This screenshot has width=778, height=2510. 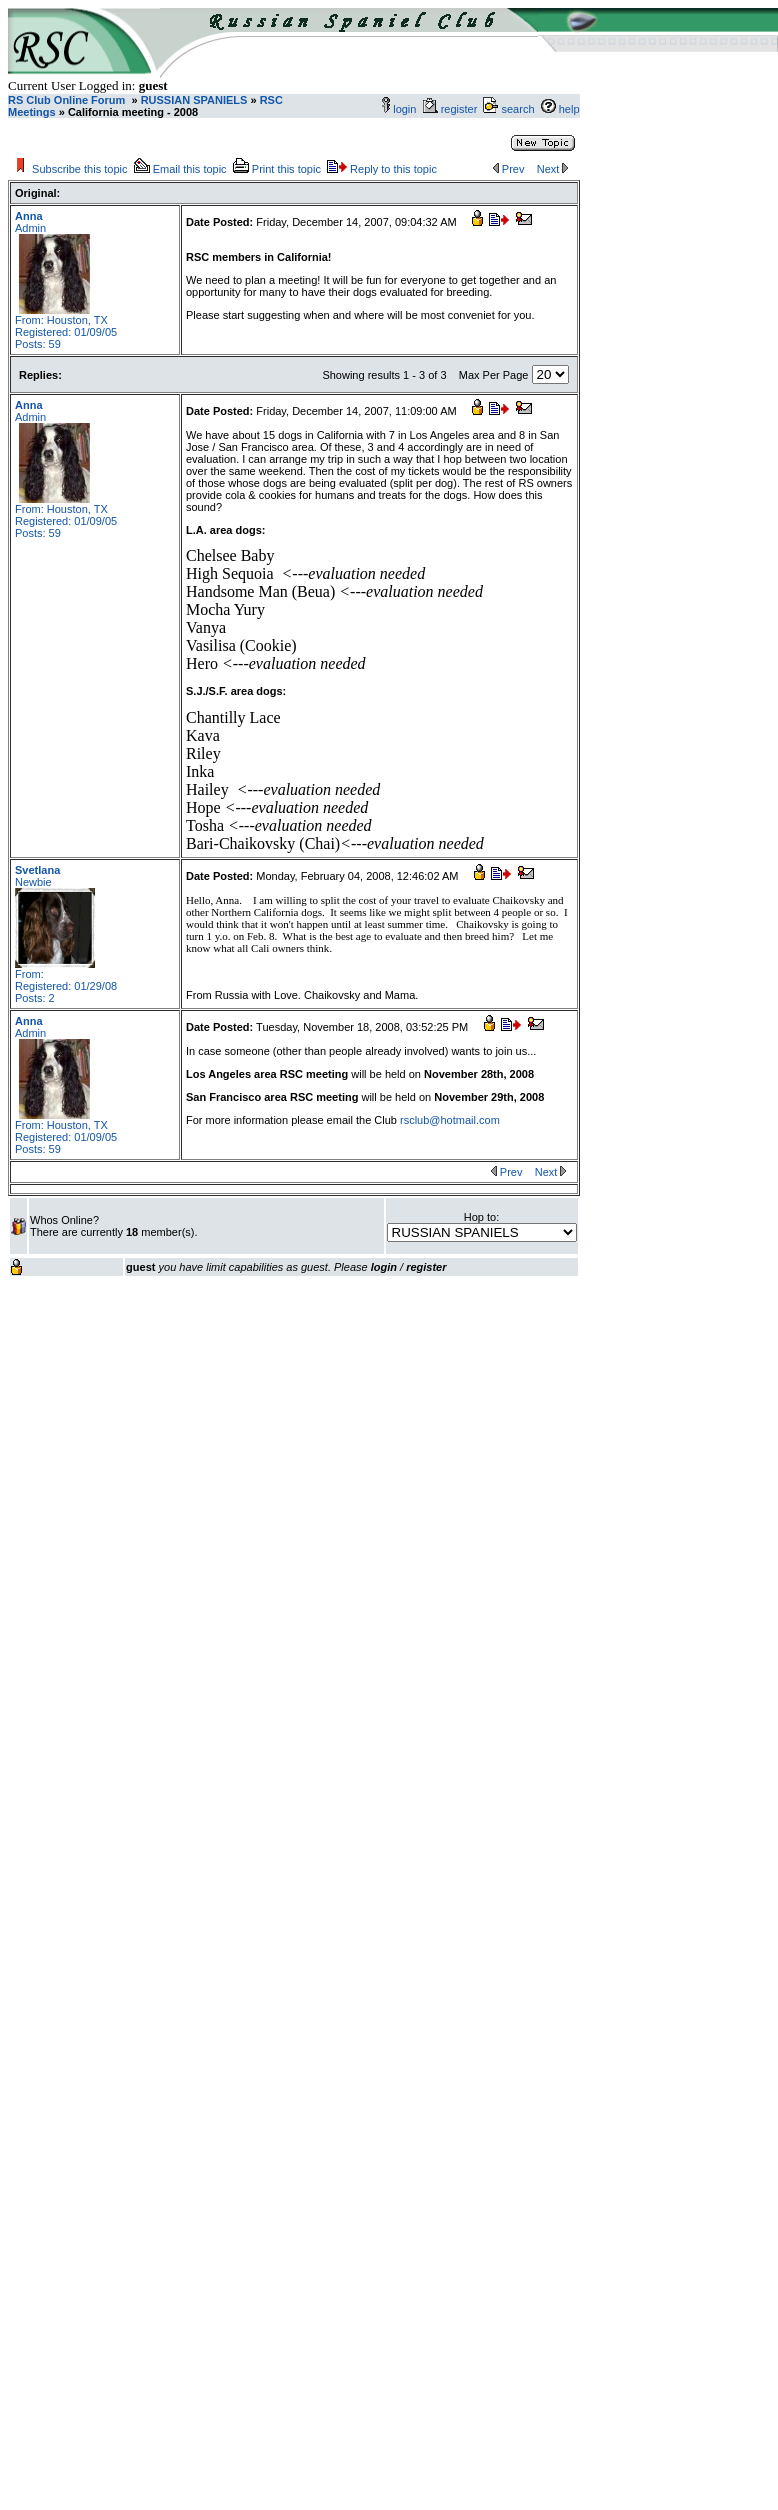 What do you see at coordinates (513, 169) in the screenshot?
I see `Prev` at bounding box center [513, 169].